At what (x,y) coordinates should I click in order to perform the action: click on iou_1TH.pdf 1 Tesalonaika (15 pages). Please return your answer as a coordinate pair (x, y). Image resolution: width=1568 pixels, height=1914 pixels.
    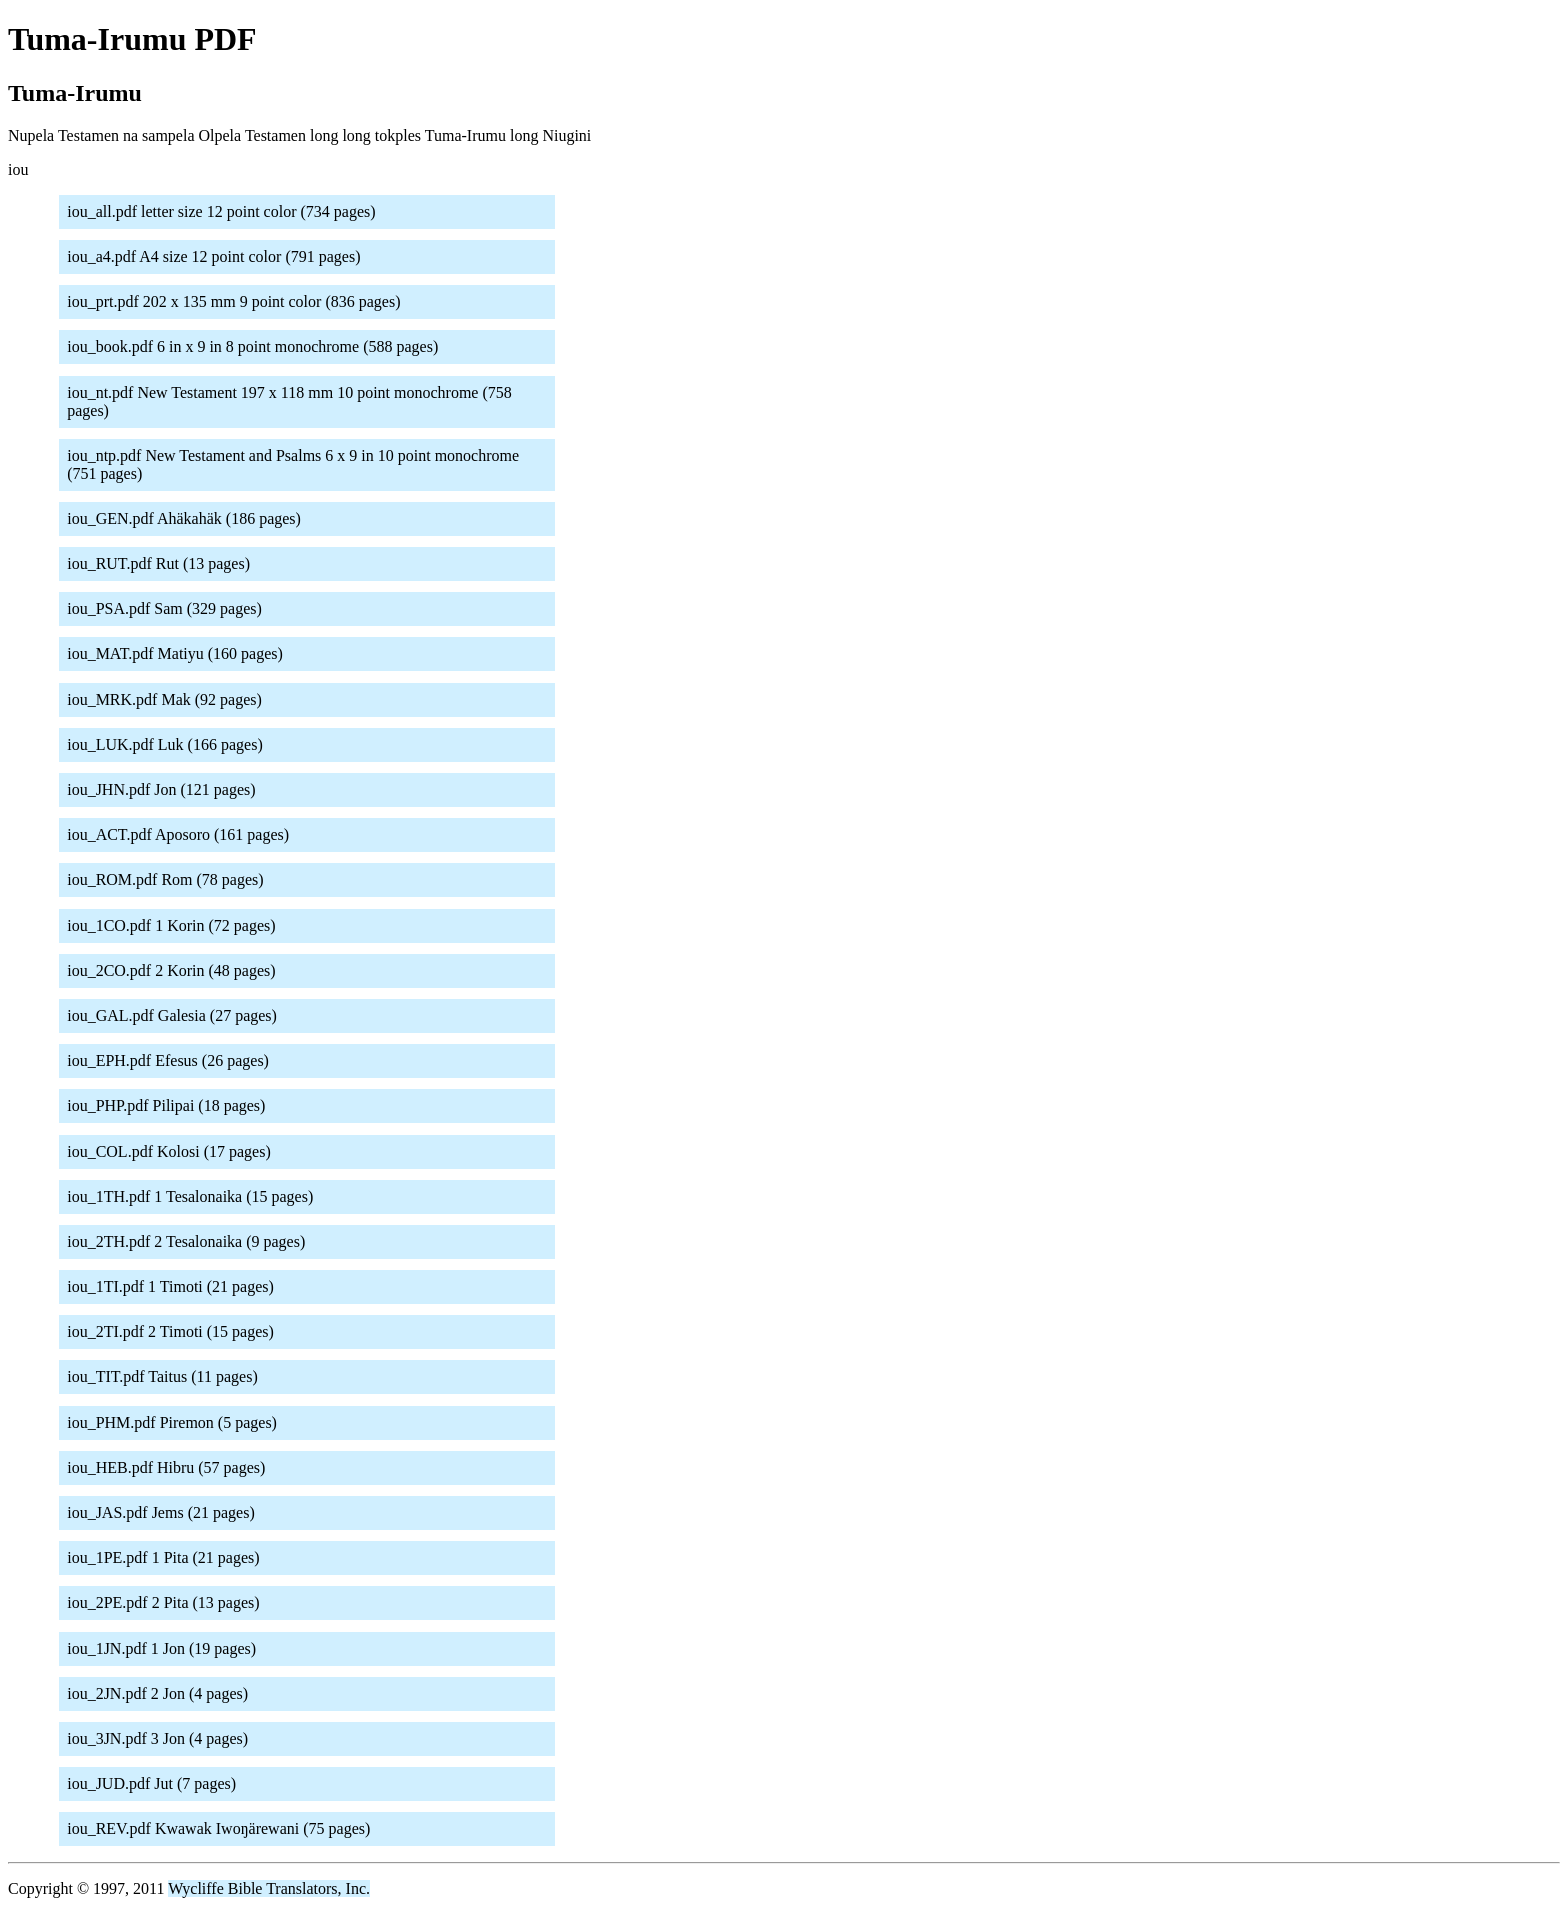
    Looking at the image, I should click on (190, 1196).